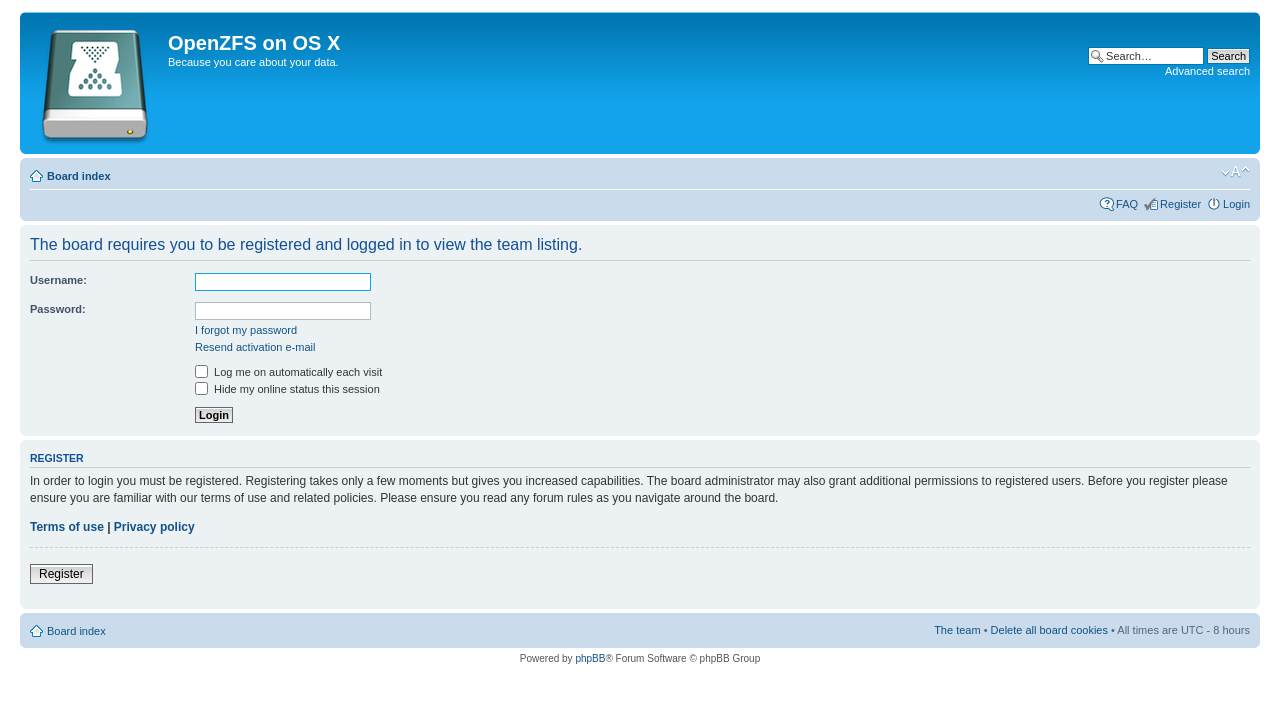  Describe the element at coordinates (58, 280) in the screenshot. I see `Username:` at that location.